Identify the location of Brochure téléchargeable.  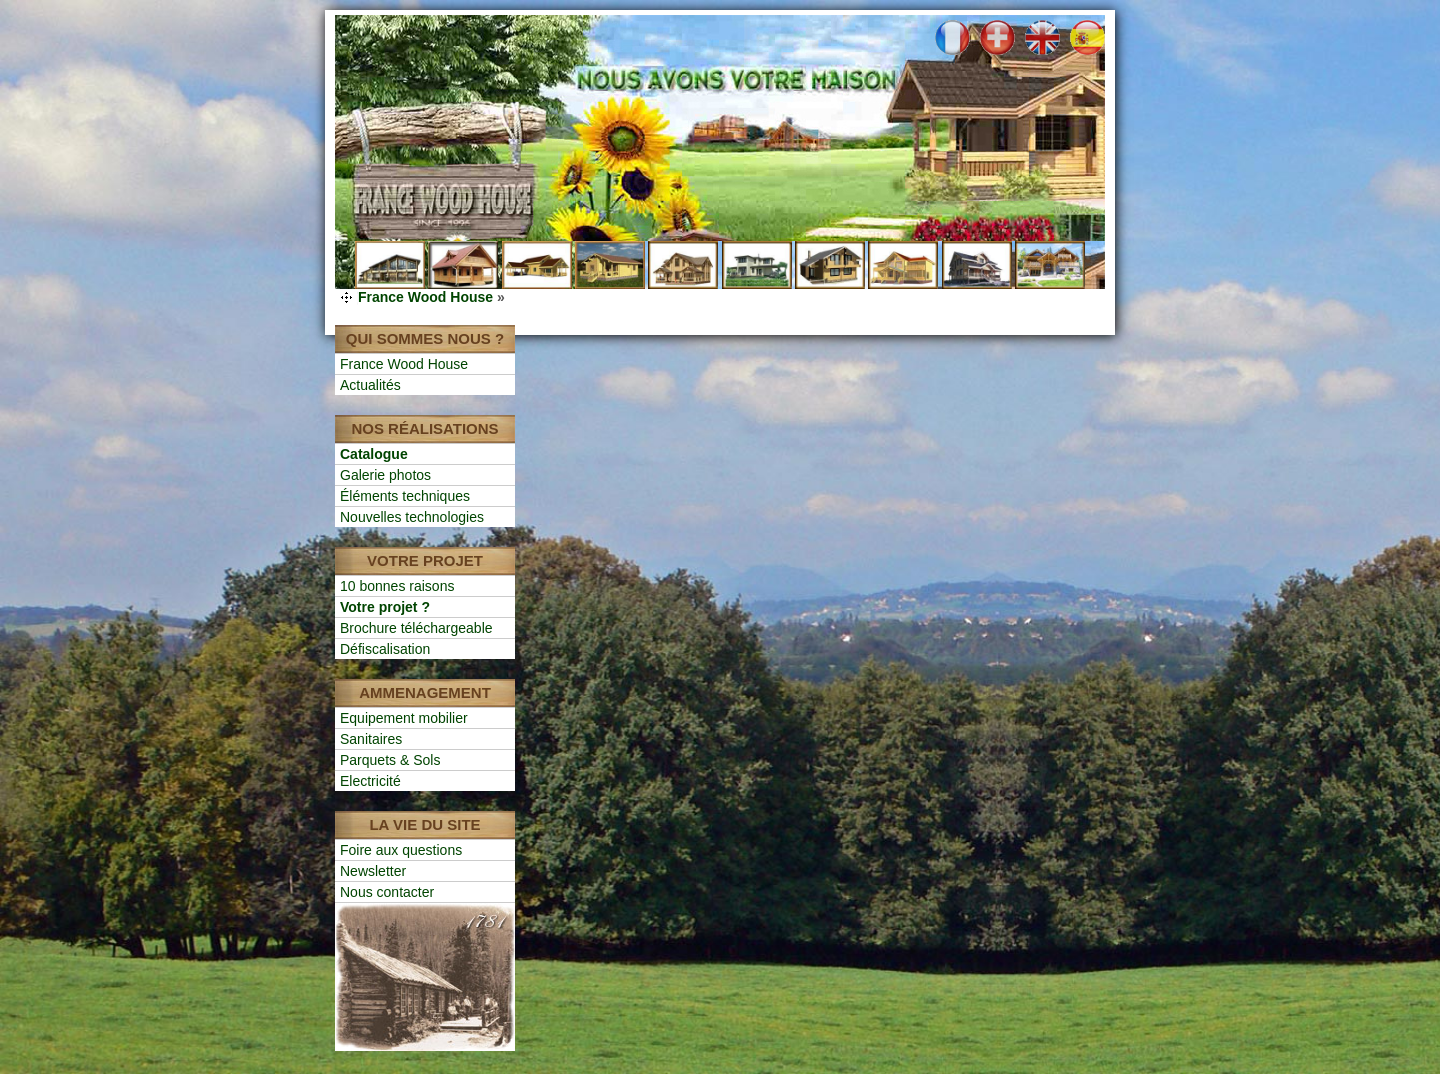
(416, 628).